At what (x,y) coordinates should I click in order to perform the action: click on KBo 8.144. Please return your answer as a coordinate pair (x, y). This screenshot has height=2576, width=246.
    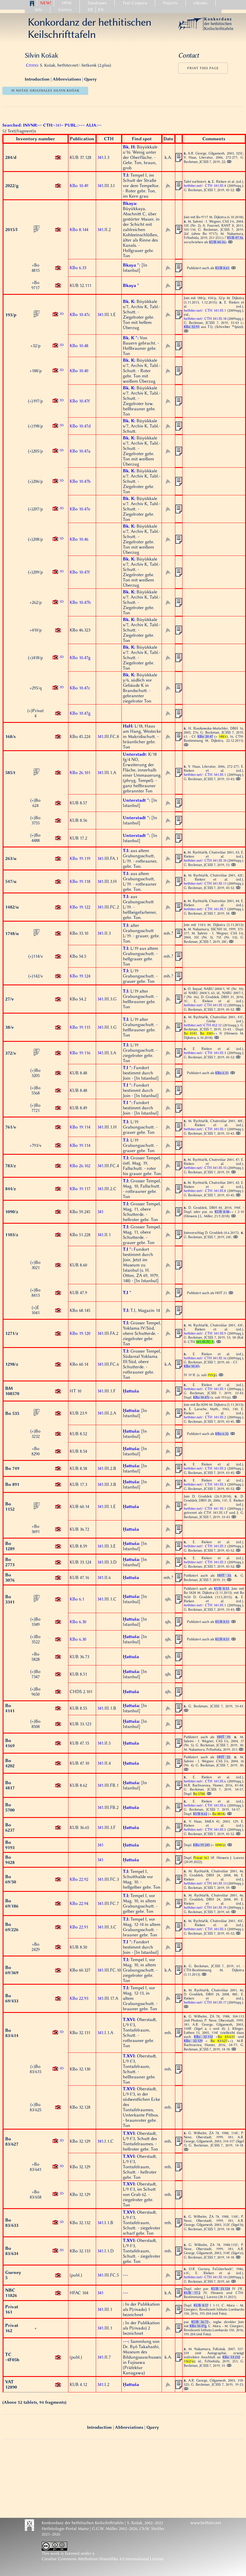
    Looking at the image, I should click on (79, 229).